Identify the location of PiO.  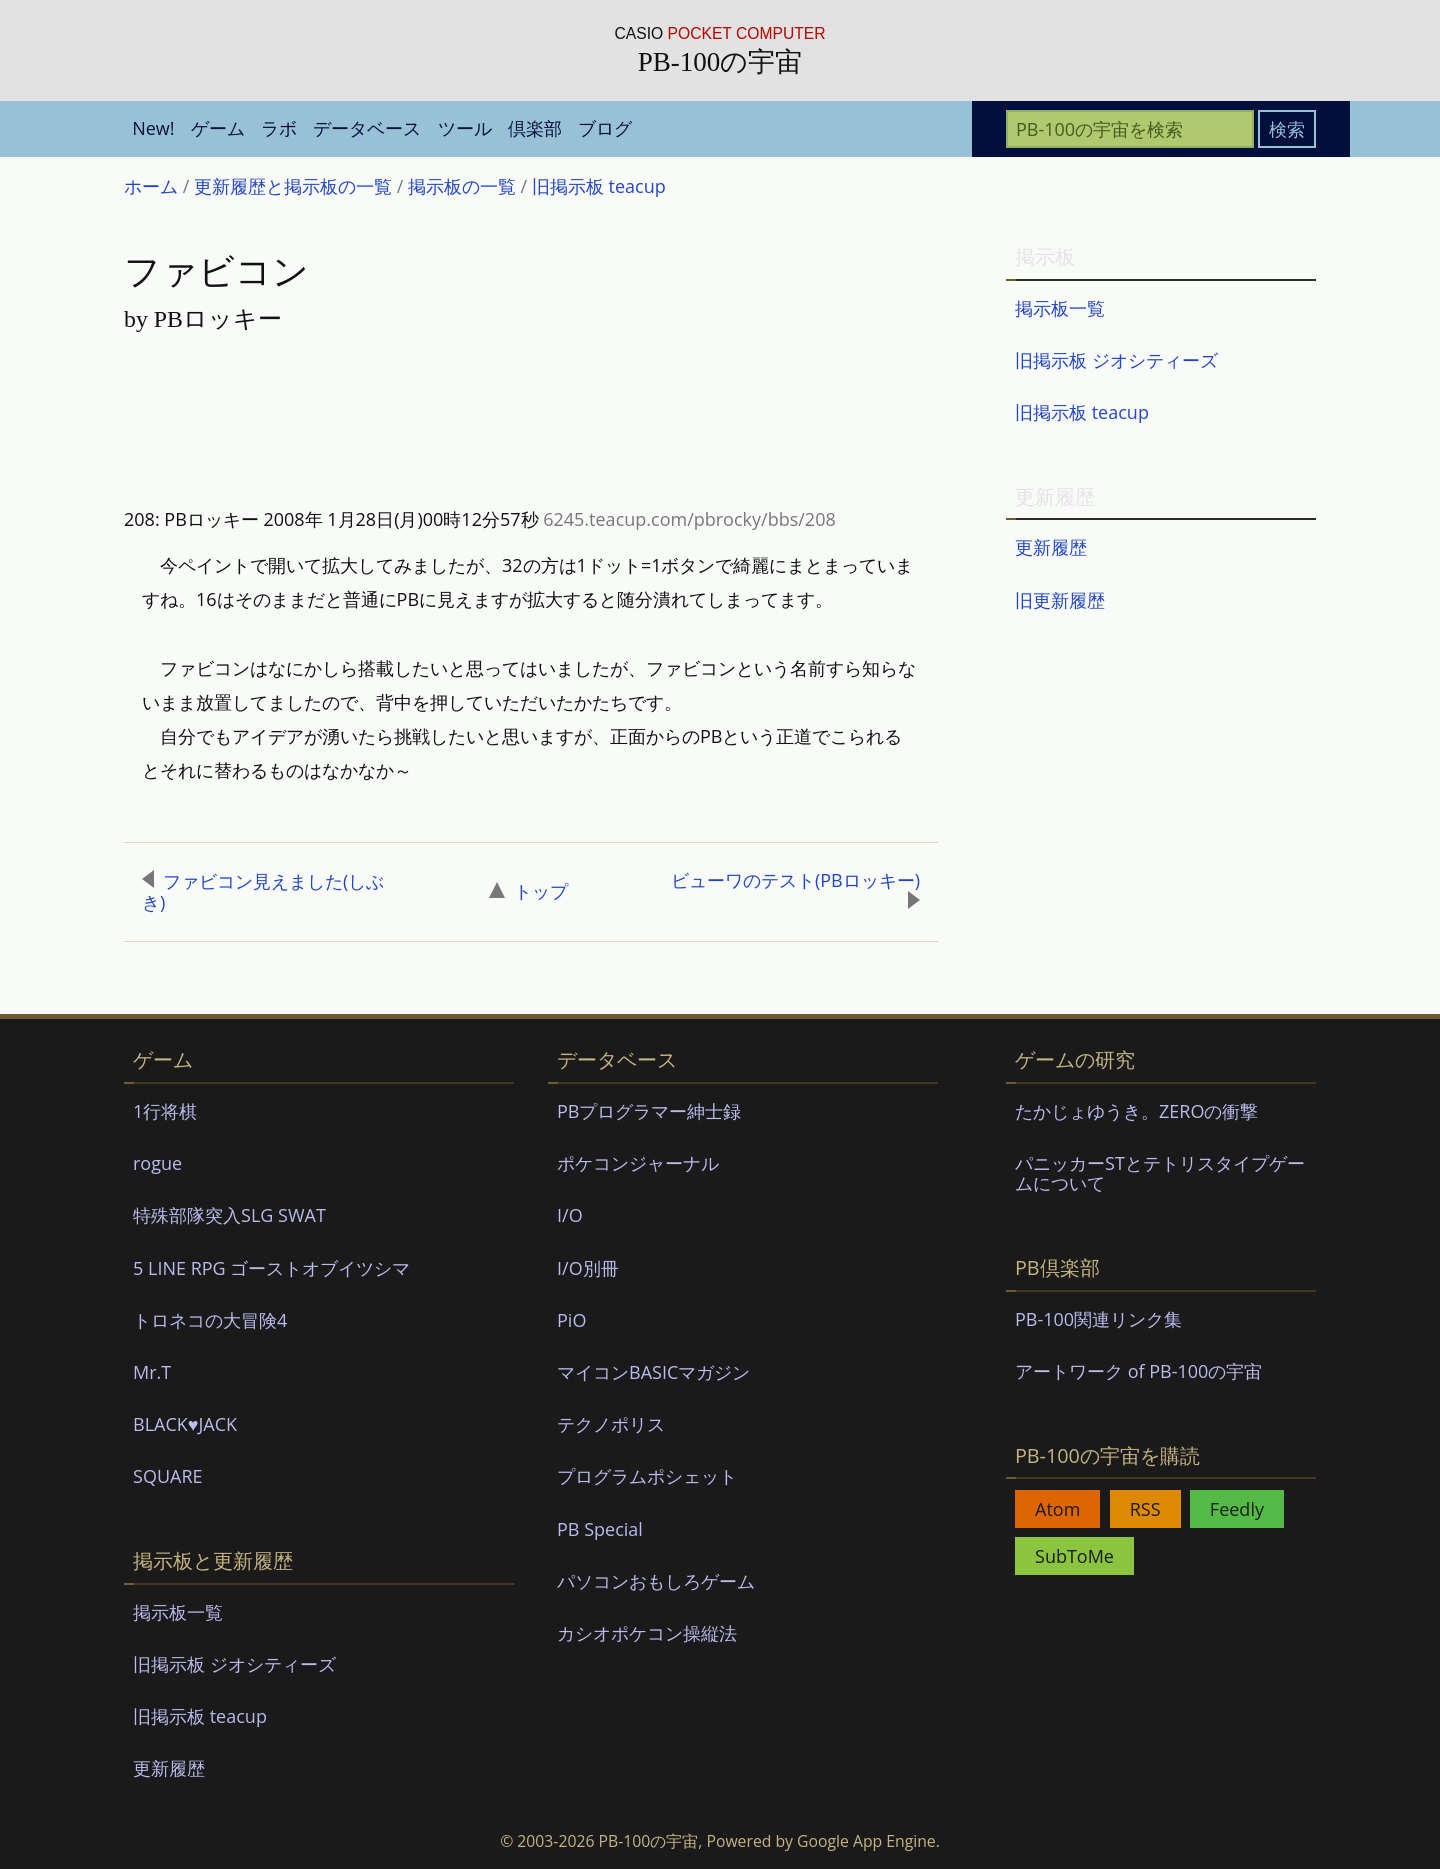
(571, 1320).